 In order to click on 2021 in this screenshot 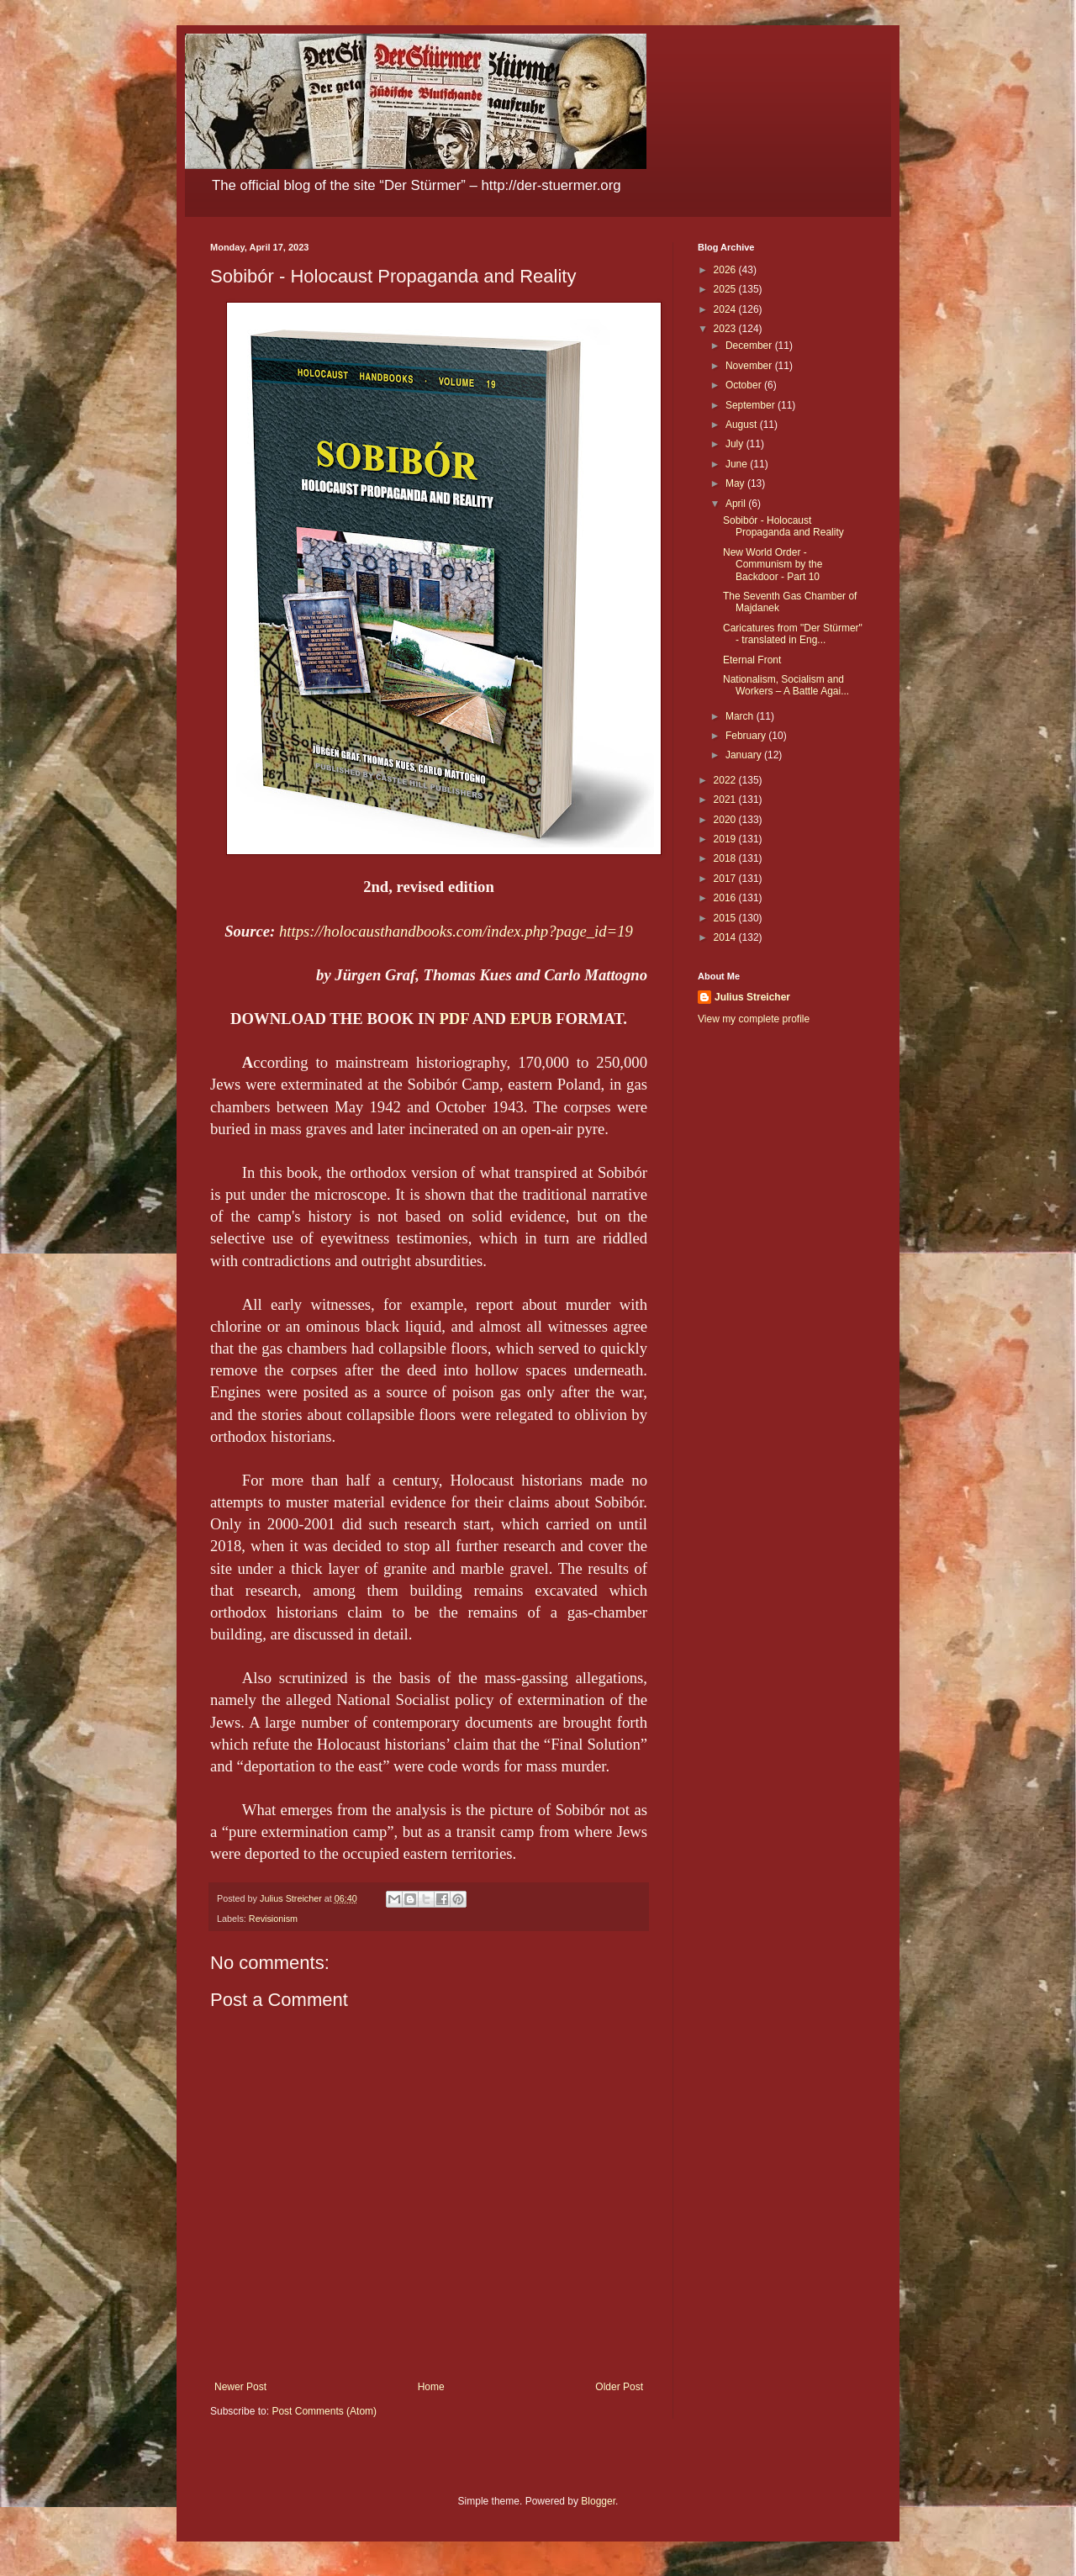, I will do `click(726, 799)`.